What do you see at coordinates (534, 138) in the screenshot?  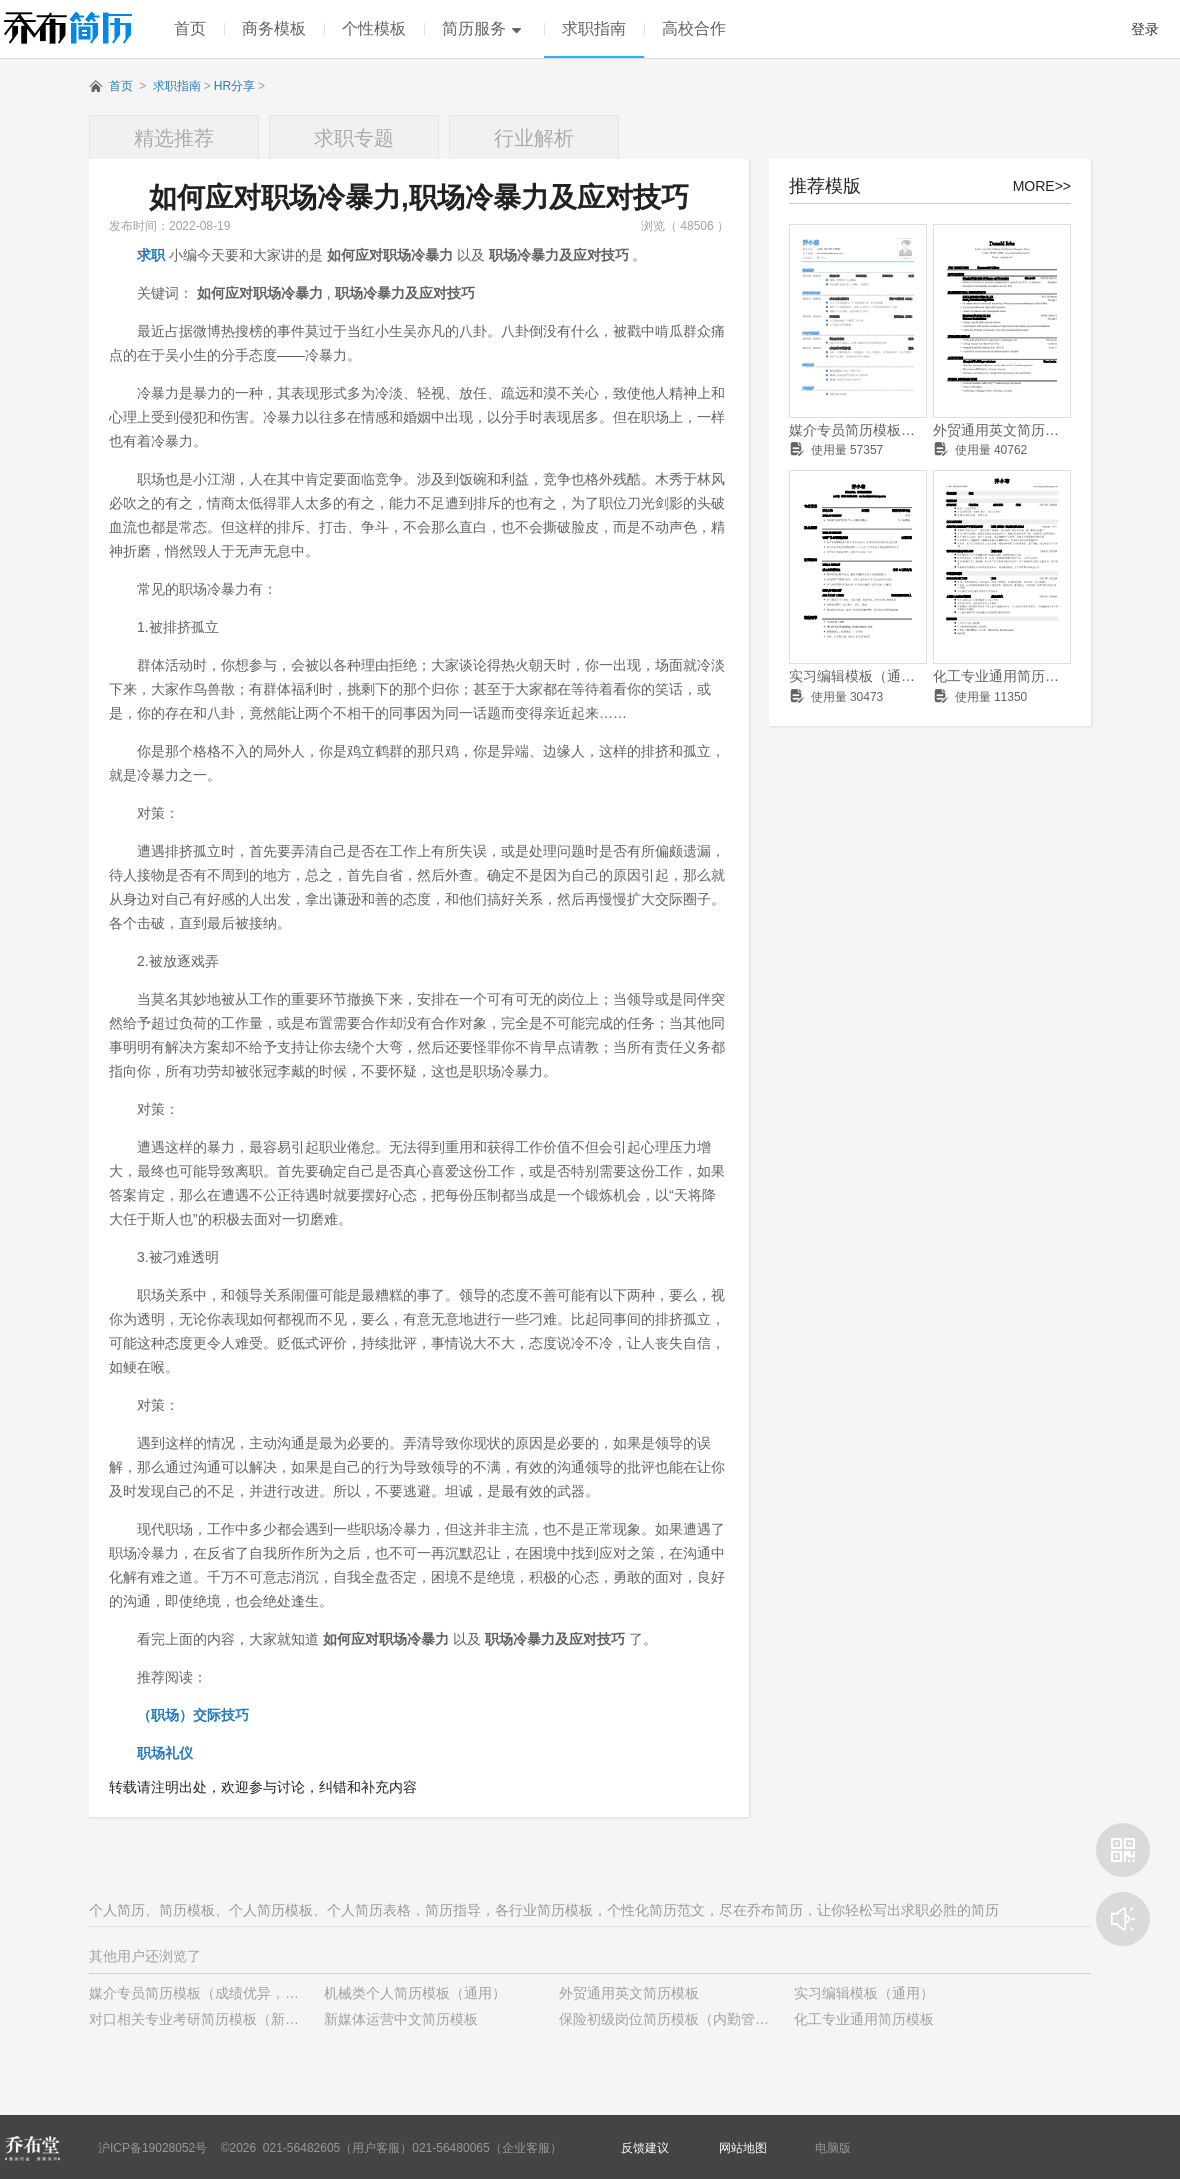 I see `行业解析` at bounding box center [534, 138].